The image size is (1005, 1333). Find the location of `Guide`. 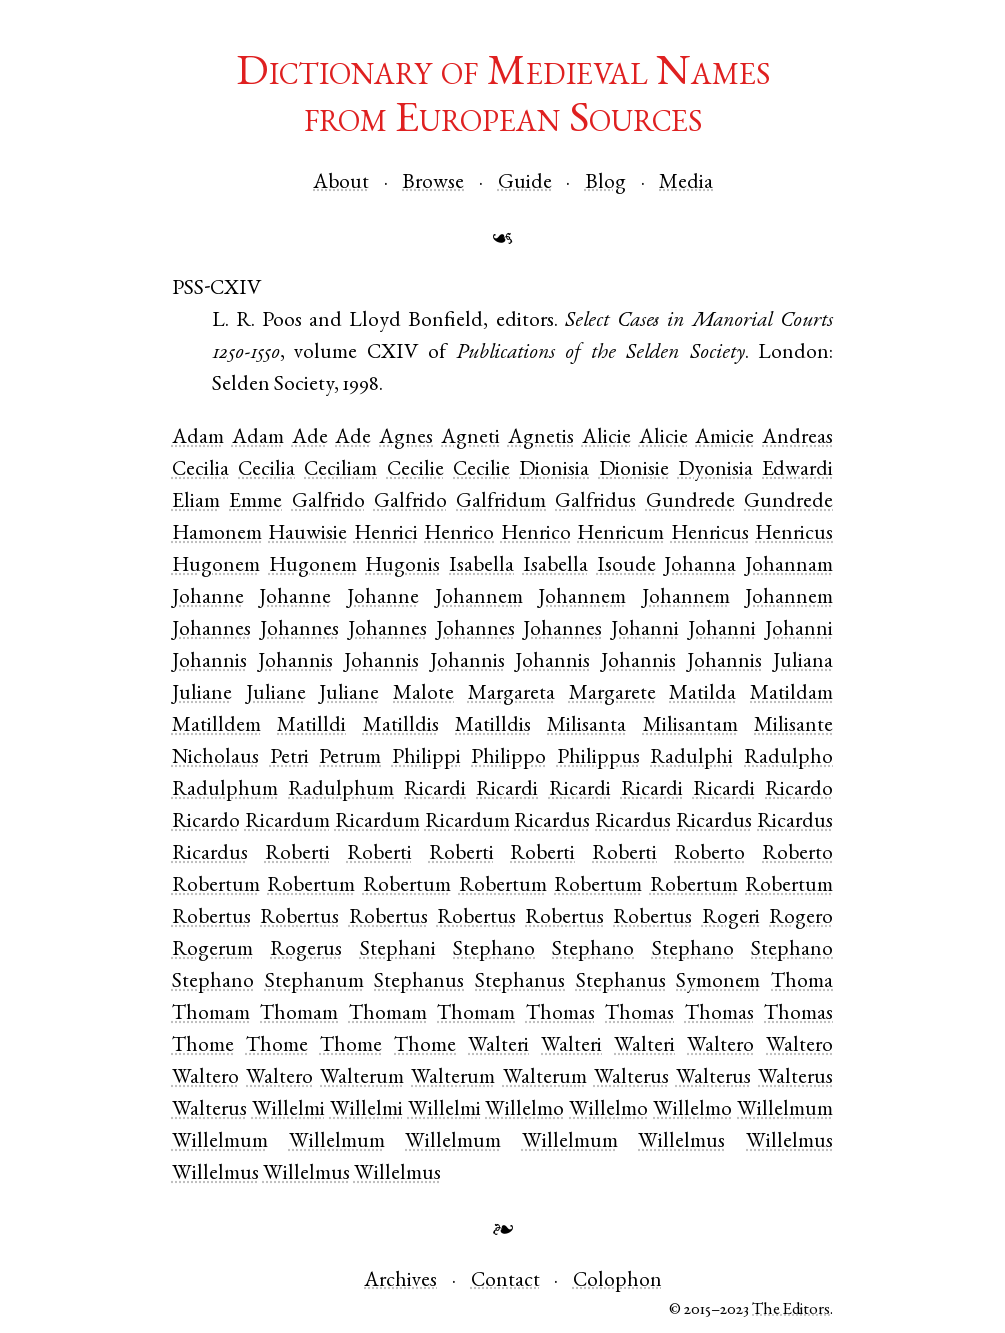

Guide is located at coordinates (525, 183).